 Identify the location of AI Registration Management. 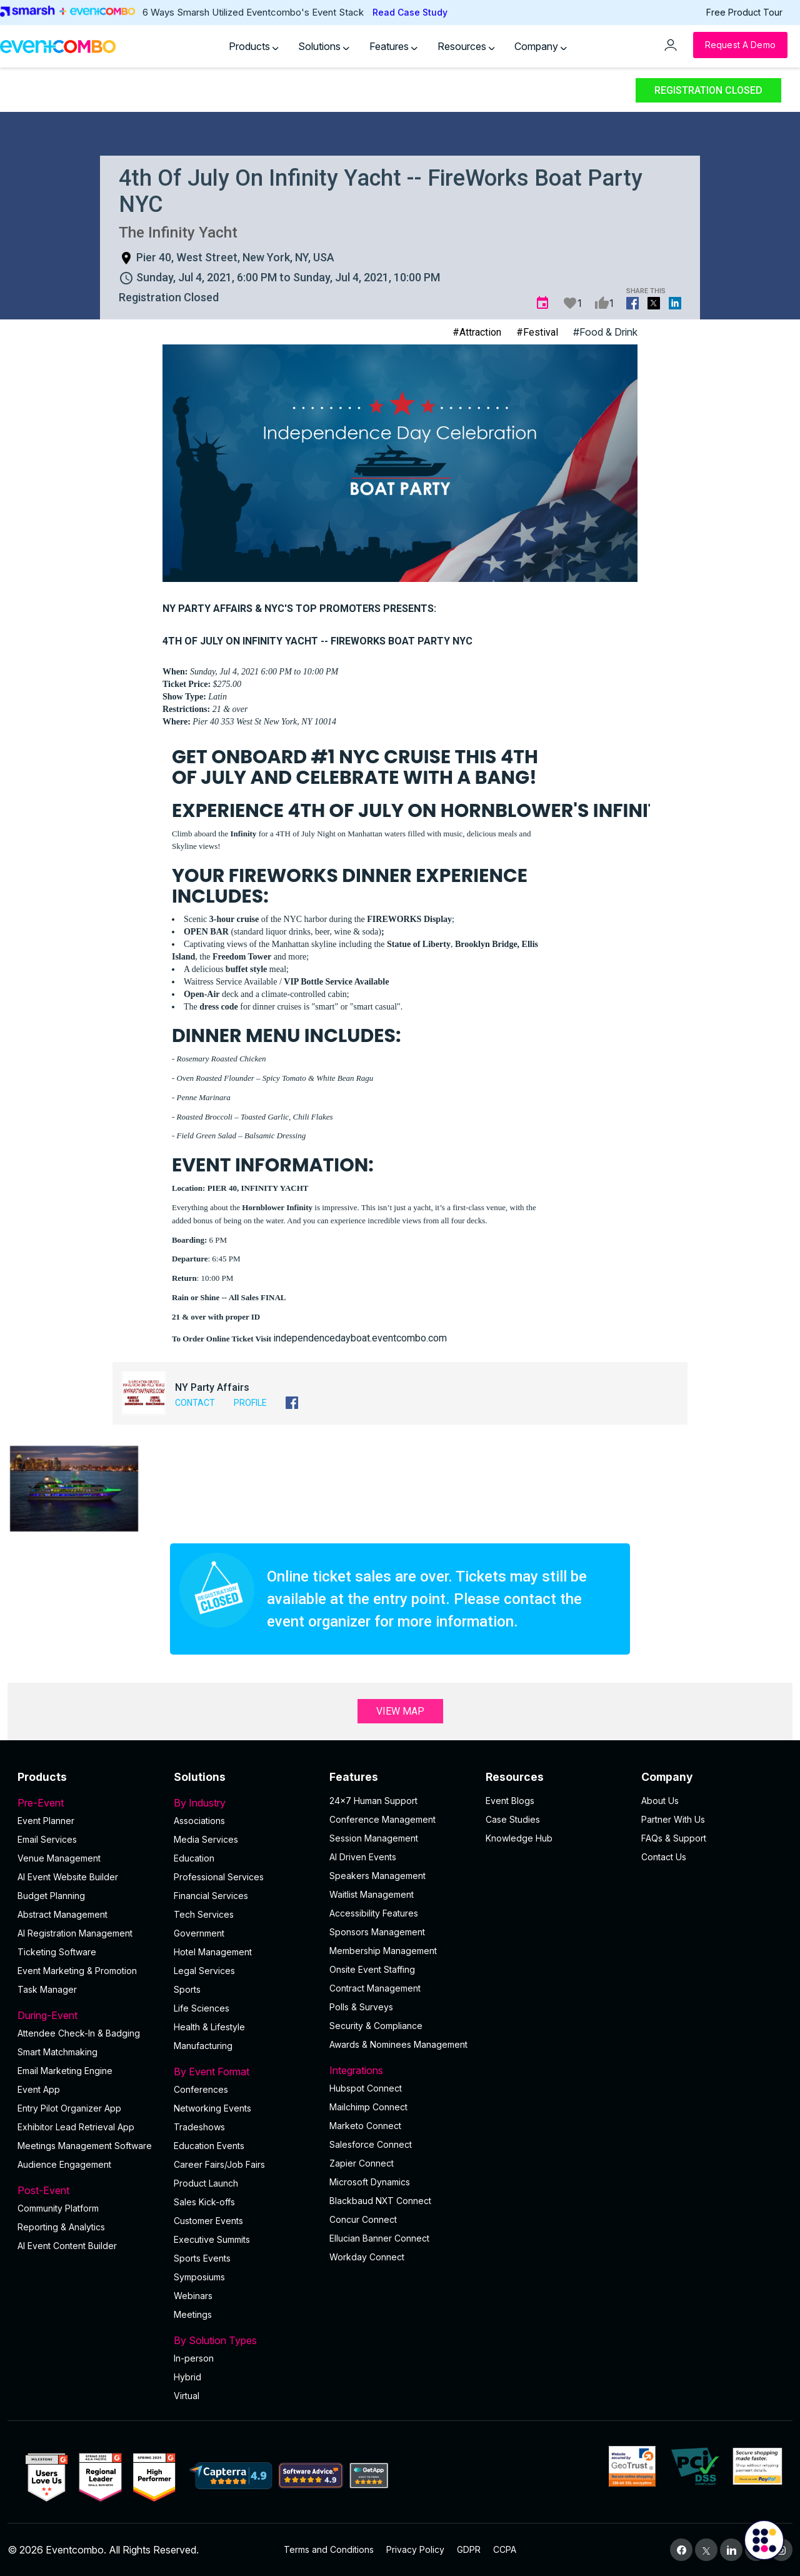
(75, 1933).